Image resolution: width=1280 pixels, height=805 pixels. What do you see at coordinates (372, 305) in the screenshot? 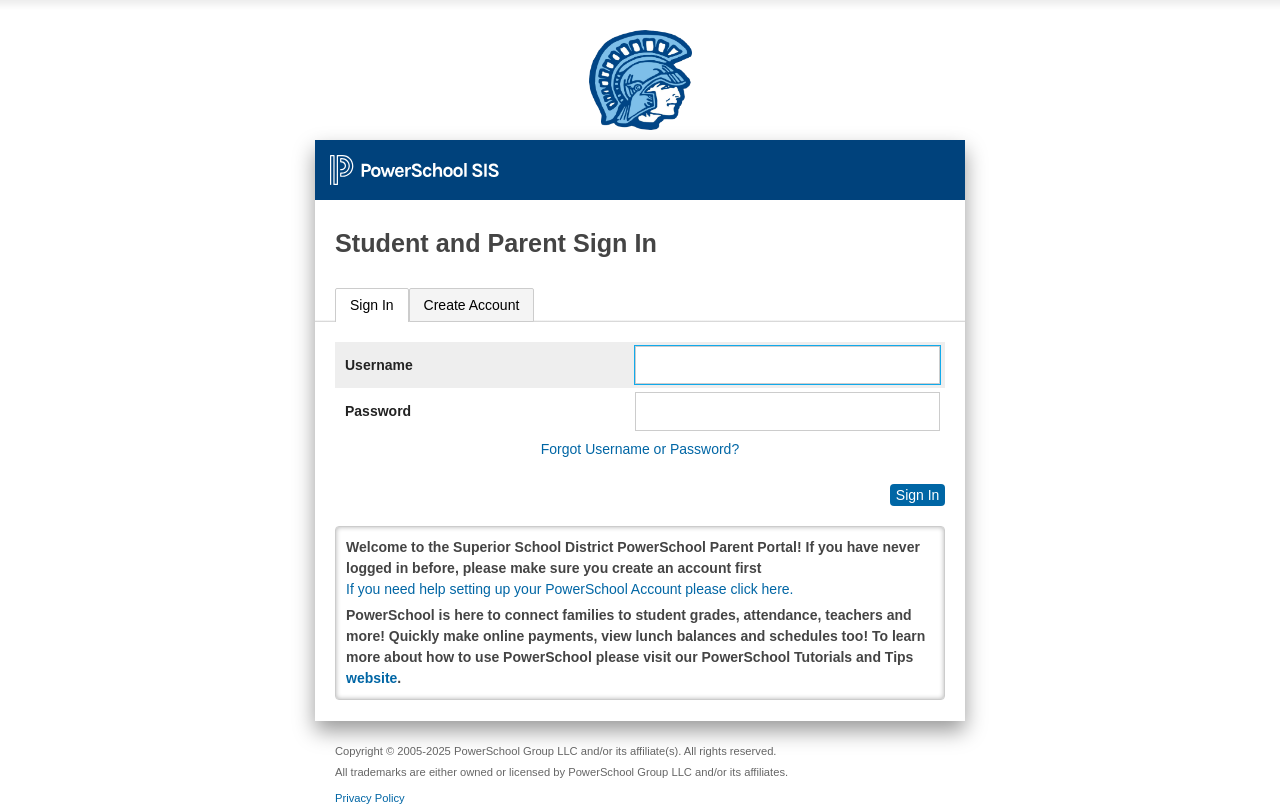
I see `Sign In` at bounding box center [372, 305].